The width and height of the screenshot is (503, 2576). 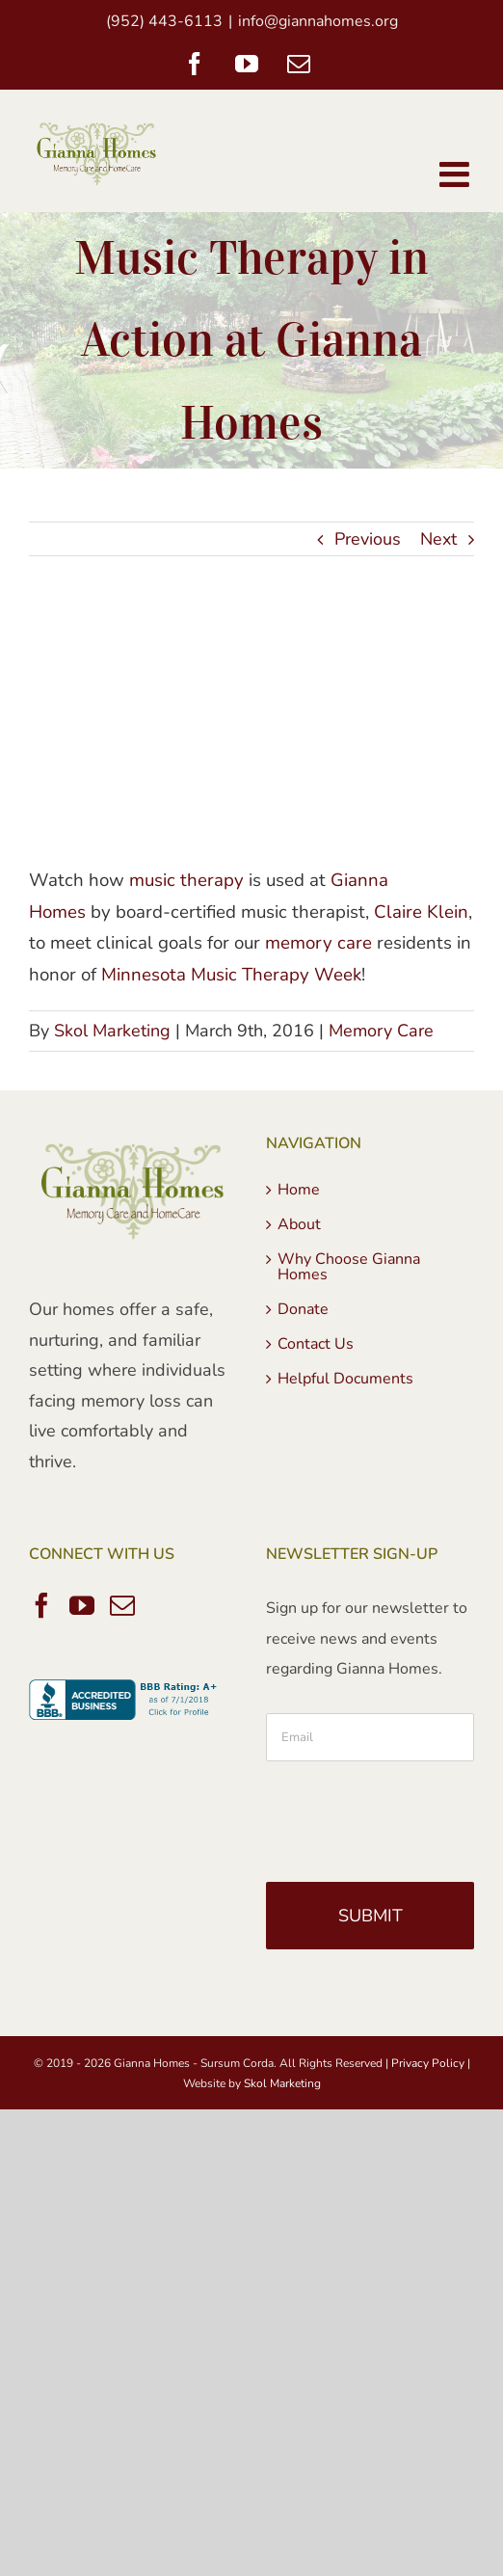 I want to click on Helpful Documents, so click(x=345, y=1378).